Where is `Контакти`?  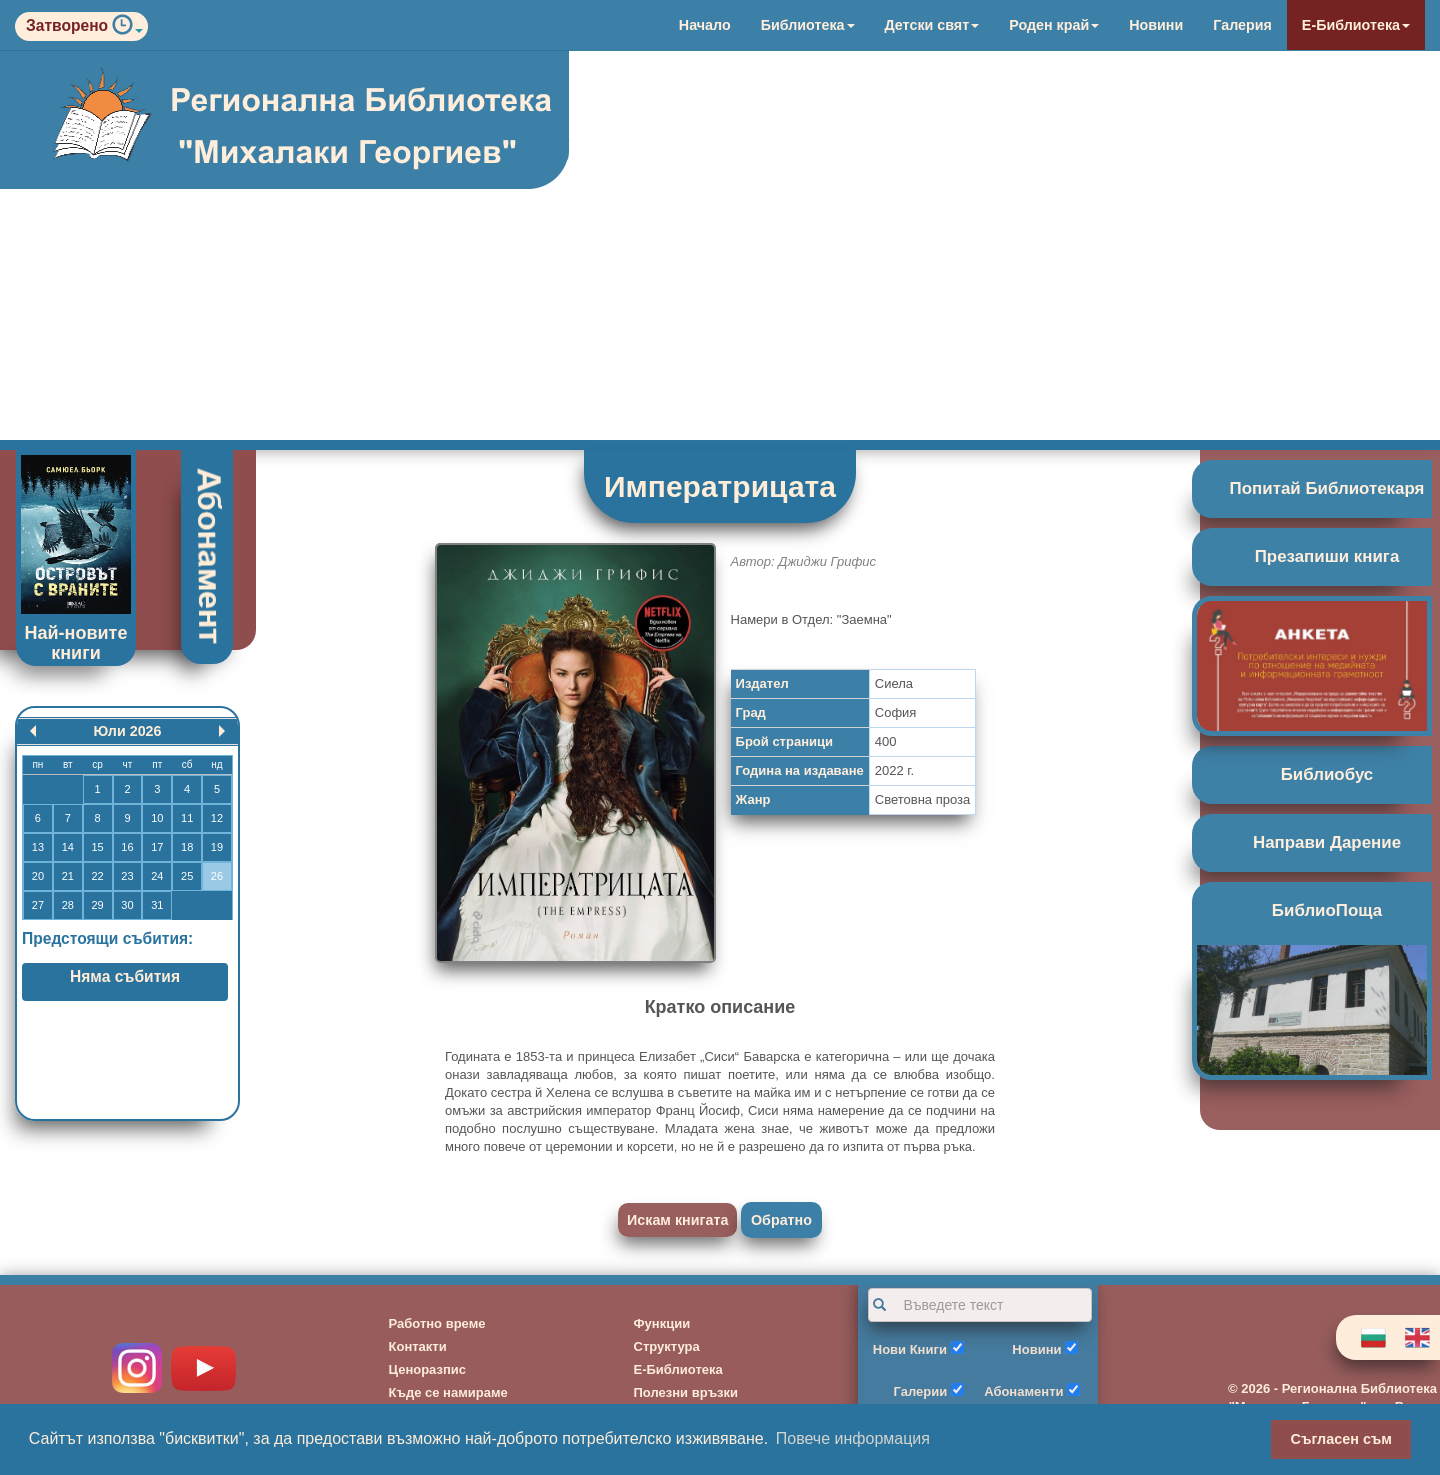 Контакти is located at coordinates (418, 1346).